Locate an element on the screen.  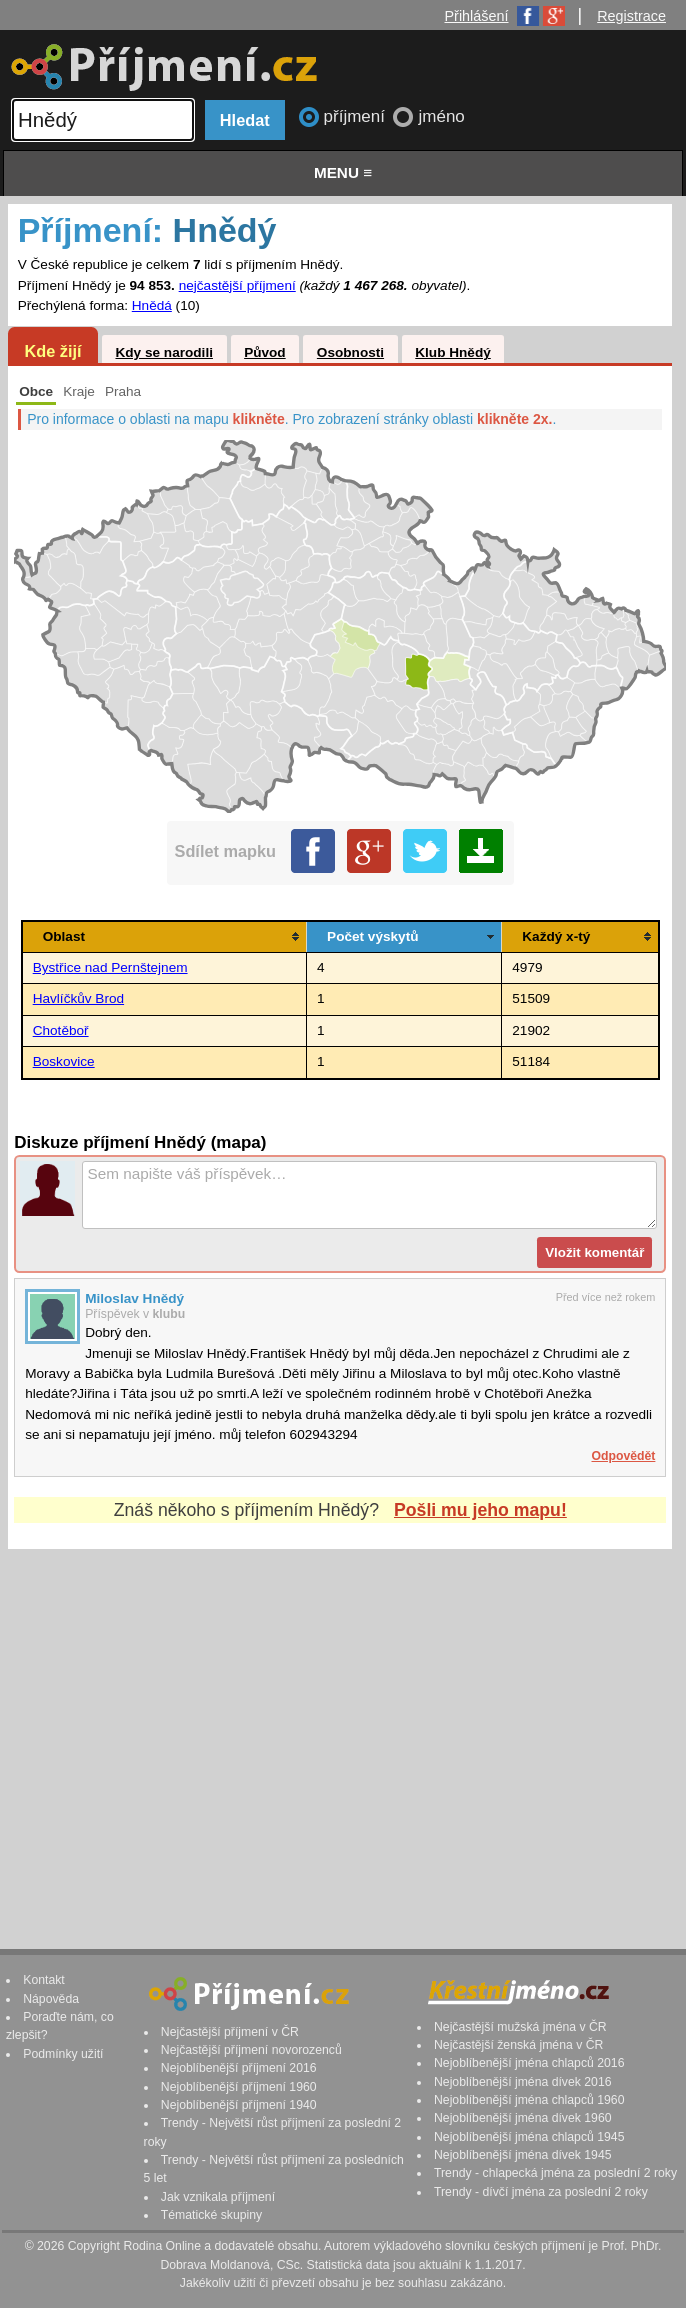
Kraje is located at coordinates (79, 391).